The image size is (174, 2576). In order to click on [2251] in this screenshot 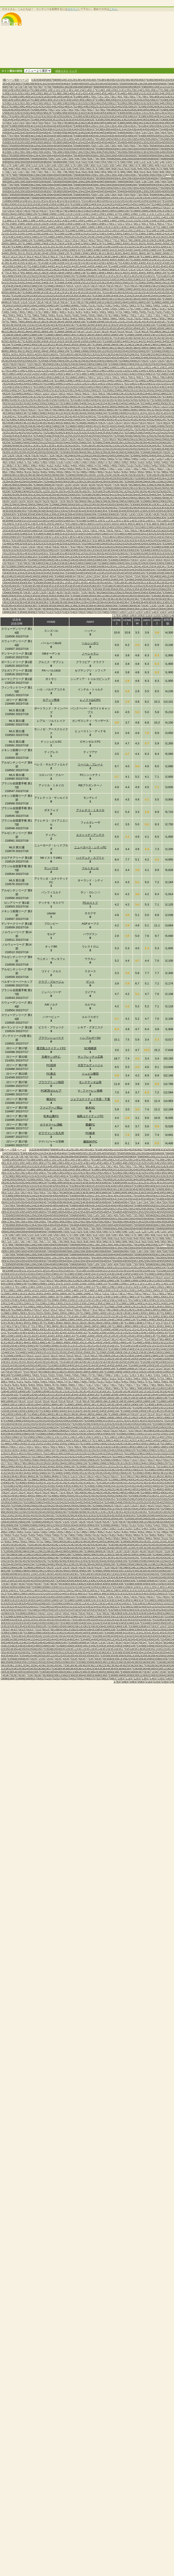, I will do `click(51, 390)`.